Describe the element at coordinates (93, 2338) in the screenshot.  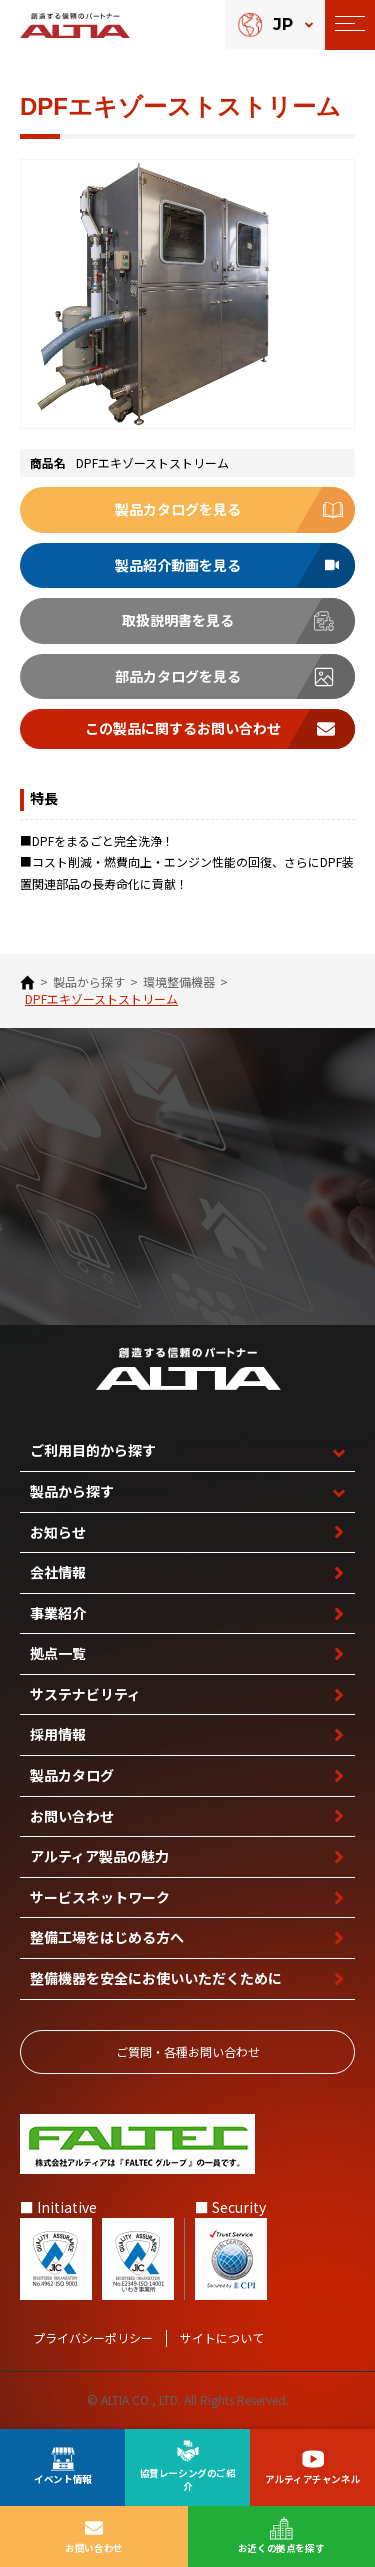
I see `プライバシーポリシー` at that location.